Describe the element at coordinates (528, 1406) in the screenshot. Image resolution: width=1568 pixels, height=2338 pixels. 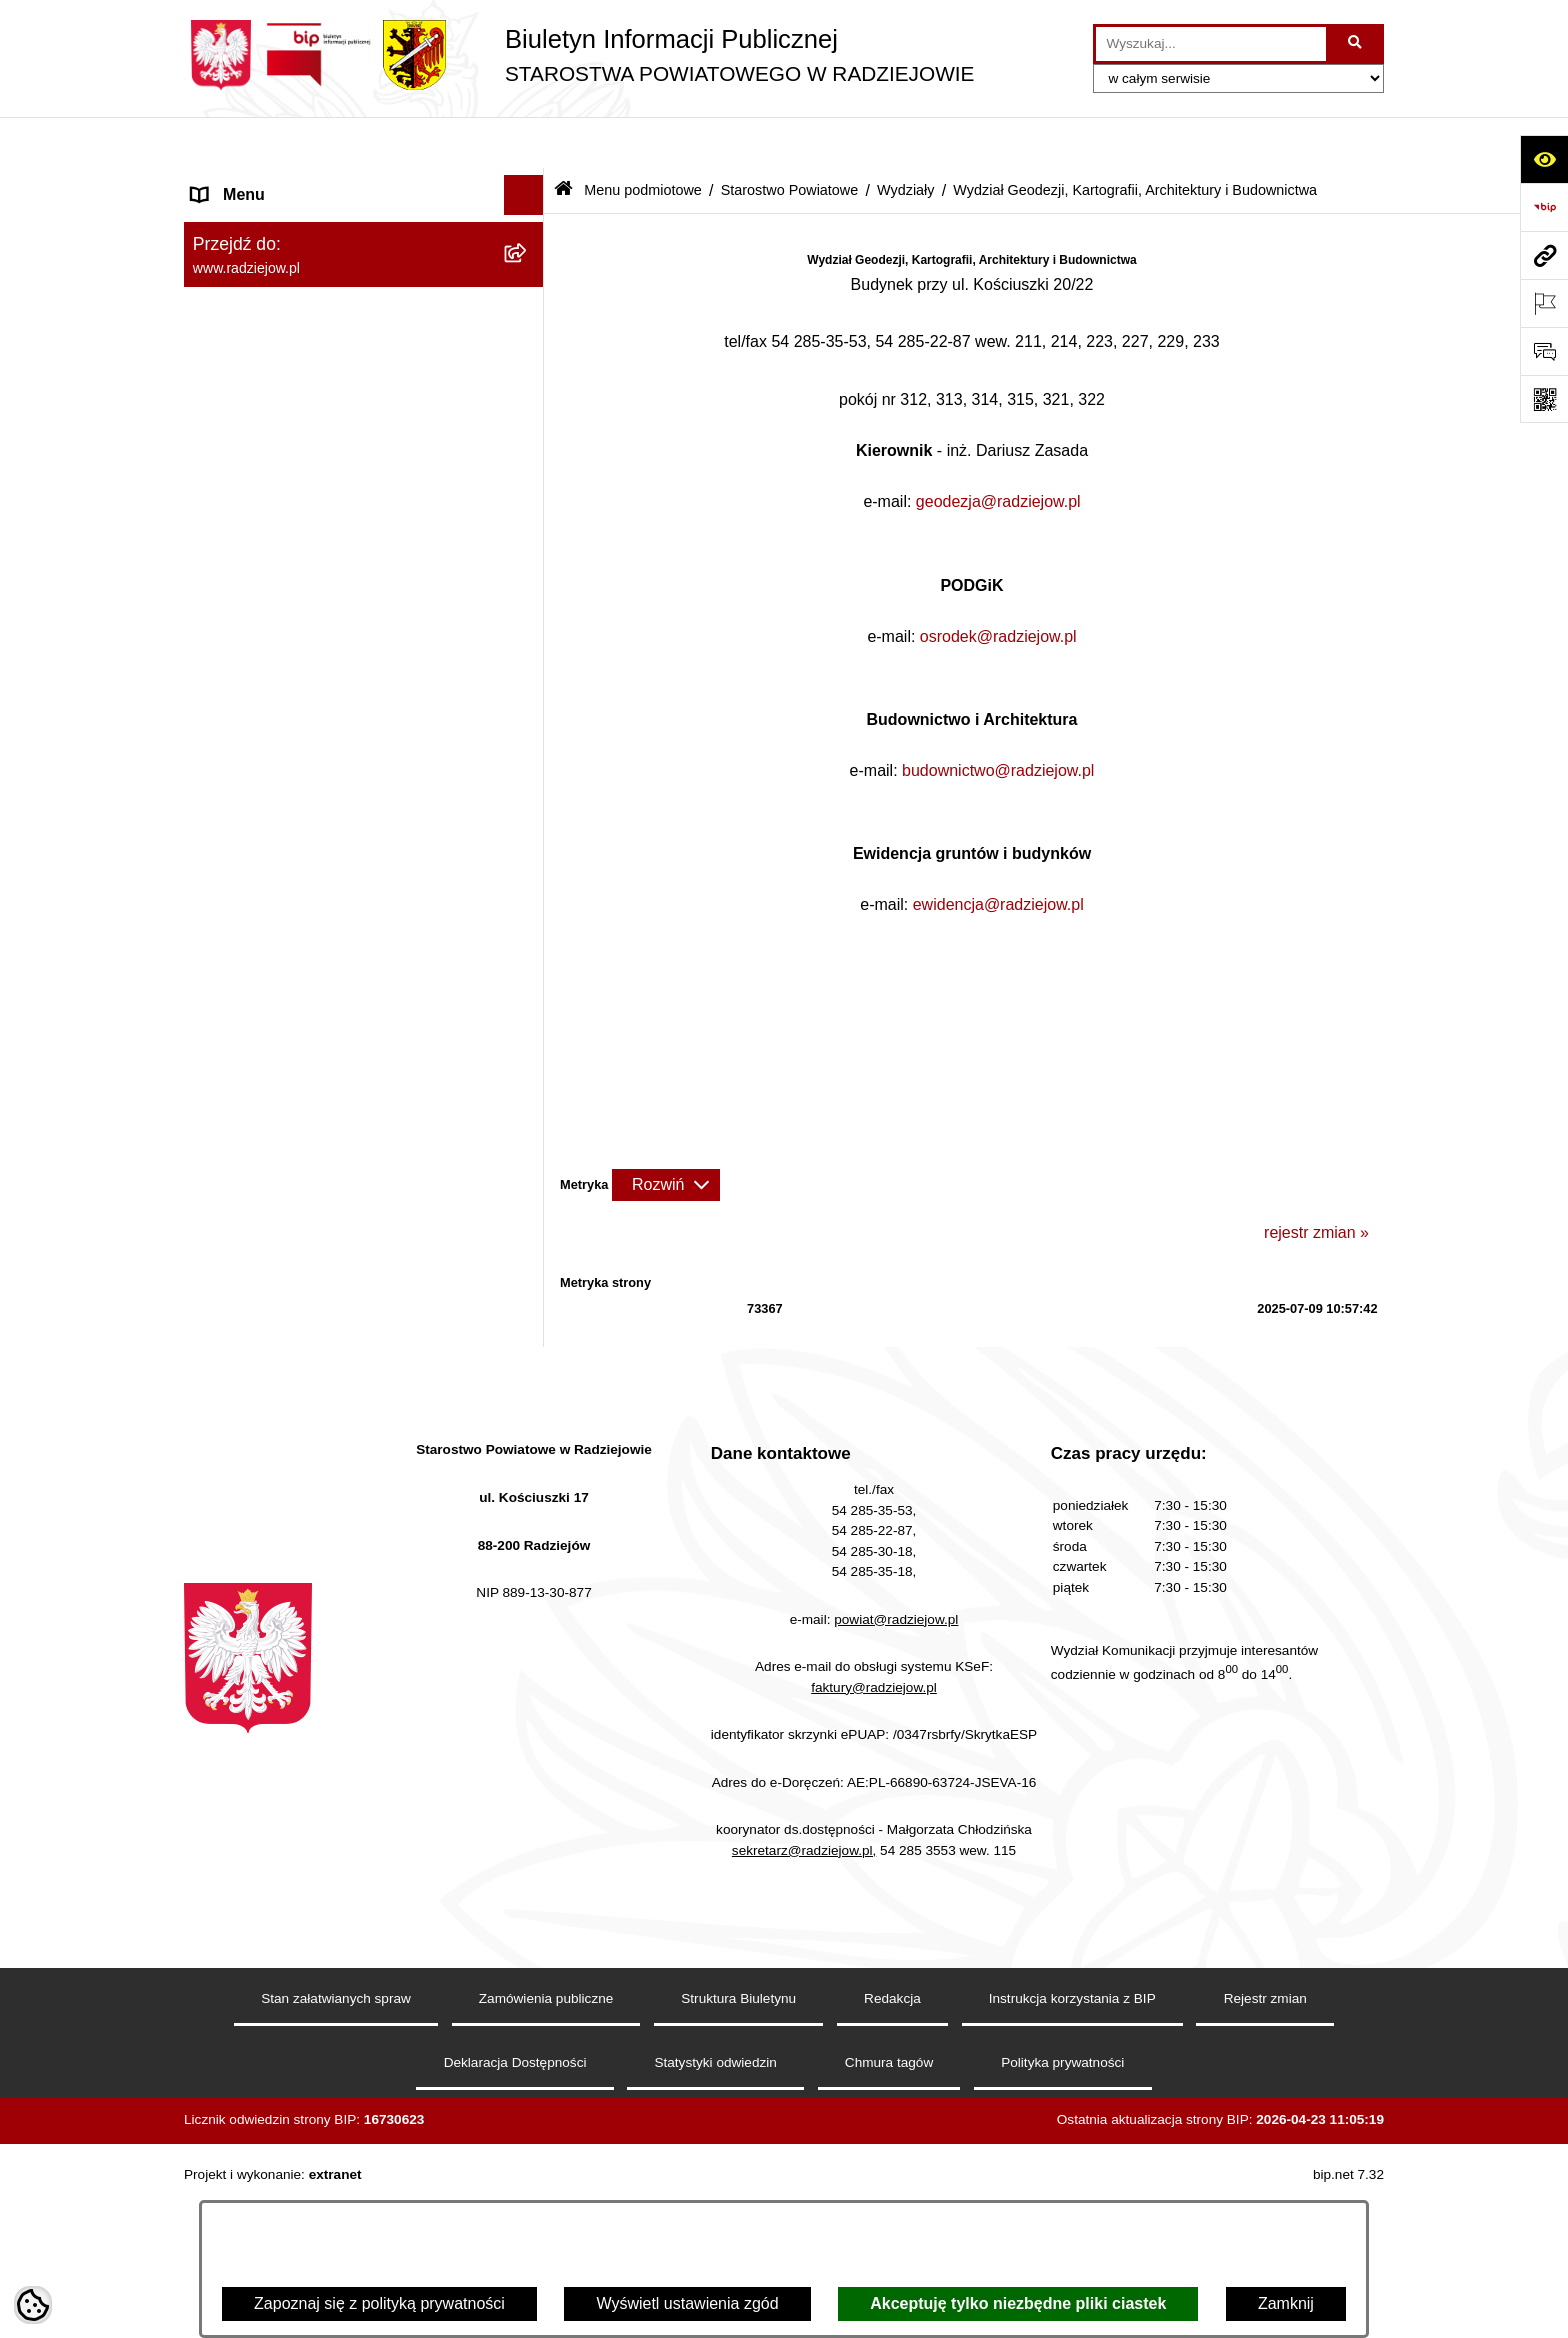
I see `[rozwiń: Wydział Rozwoju i Promocji Powiatu]` at that location.